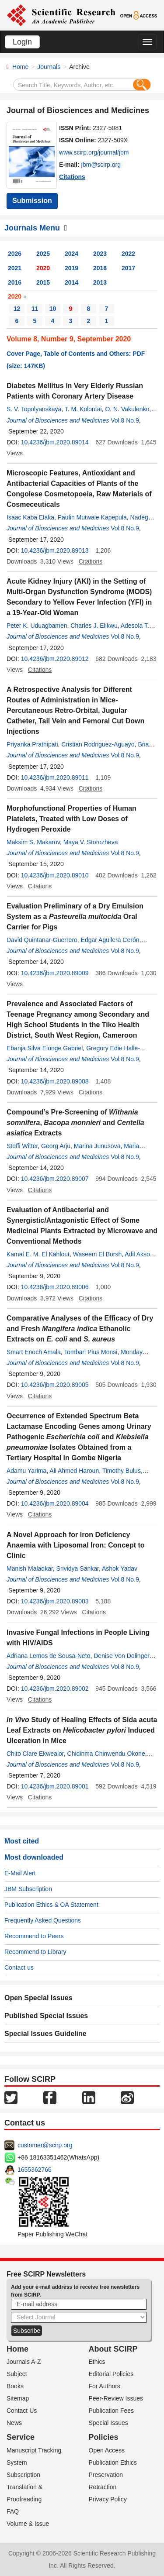  I want to click on 10.4236/jbm.2020.89006, so click(55, 1286).